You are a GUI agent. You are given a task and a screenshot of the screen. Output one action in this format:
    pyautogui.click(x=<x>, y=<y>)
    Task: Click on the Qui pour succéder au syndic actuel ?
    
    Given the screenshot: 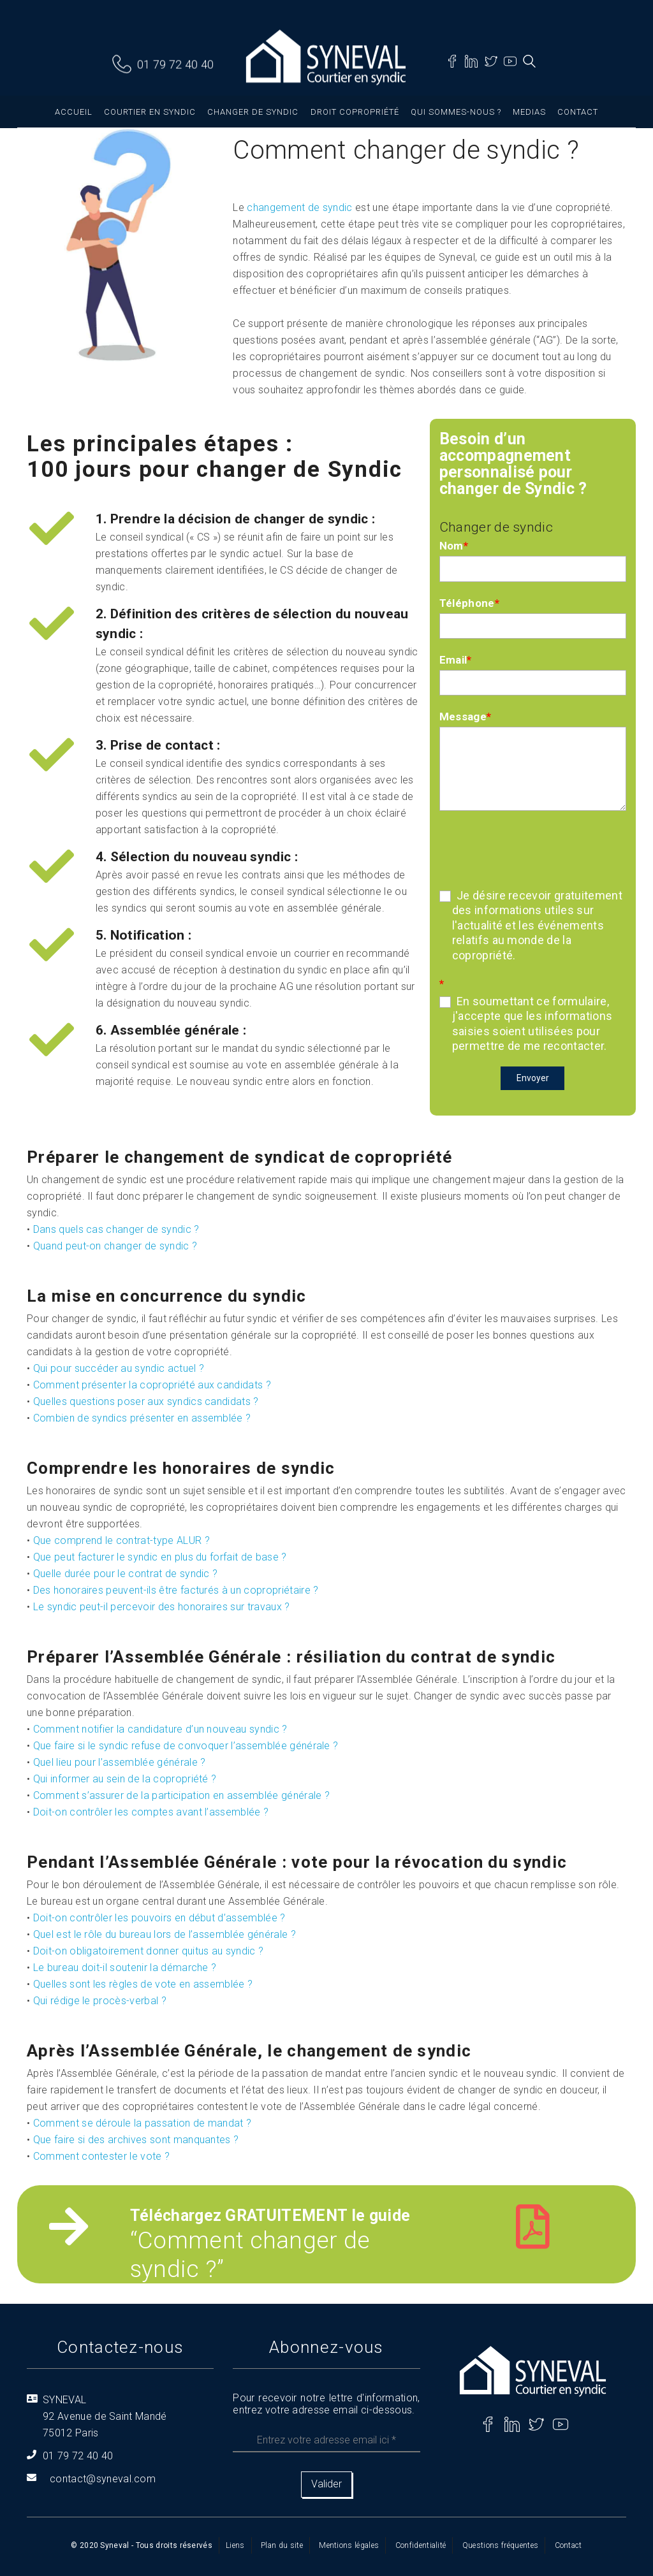 What is the action you would take?
    pyautogui.click(x=119, y=1368)
    